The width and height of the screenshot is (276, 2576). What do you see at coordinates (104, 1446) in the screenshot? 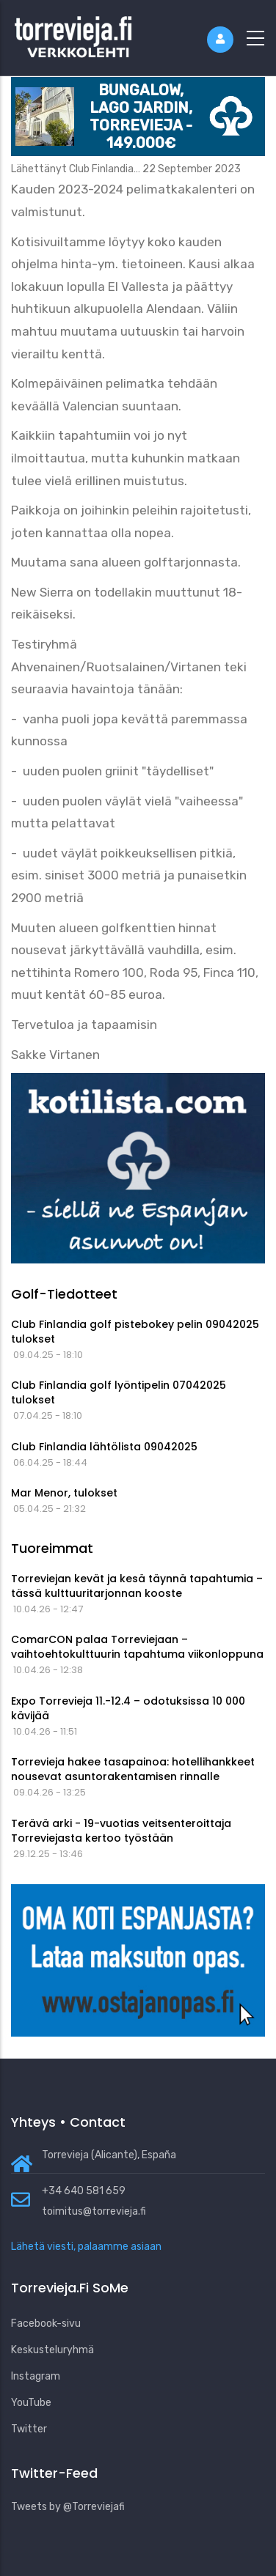
I see `Club Finlandia lähtölista 09042025` at bounding box center [104, 1446].